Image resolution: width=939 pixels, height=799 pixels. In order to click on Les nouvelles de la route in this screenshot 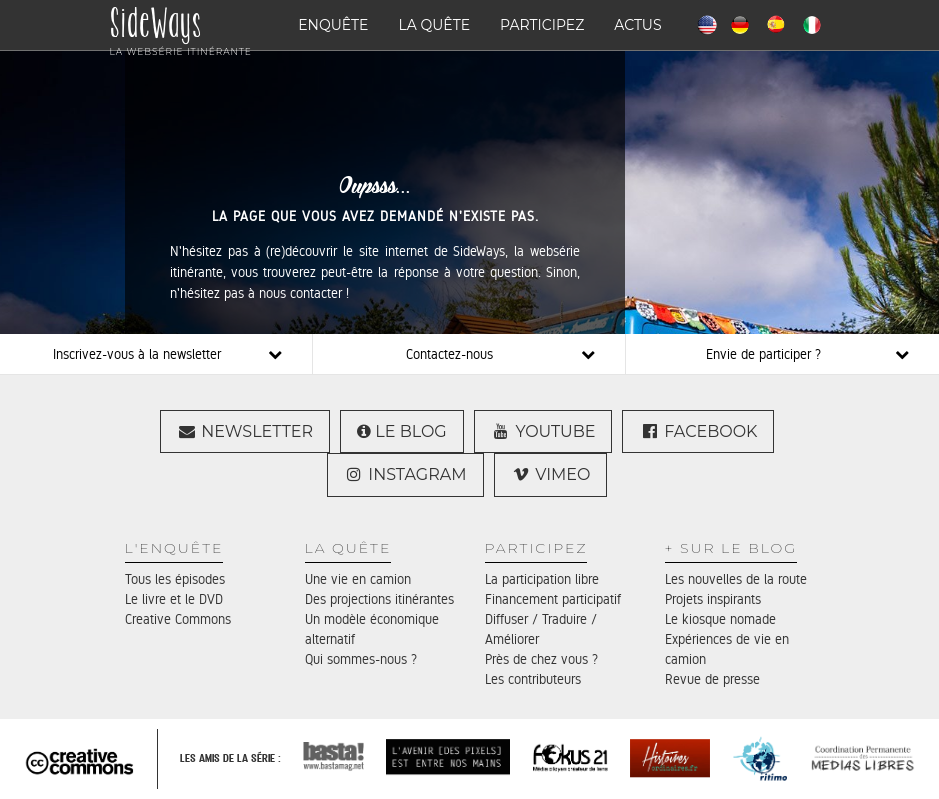, I will do `click(736, 579)`.